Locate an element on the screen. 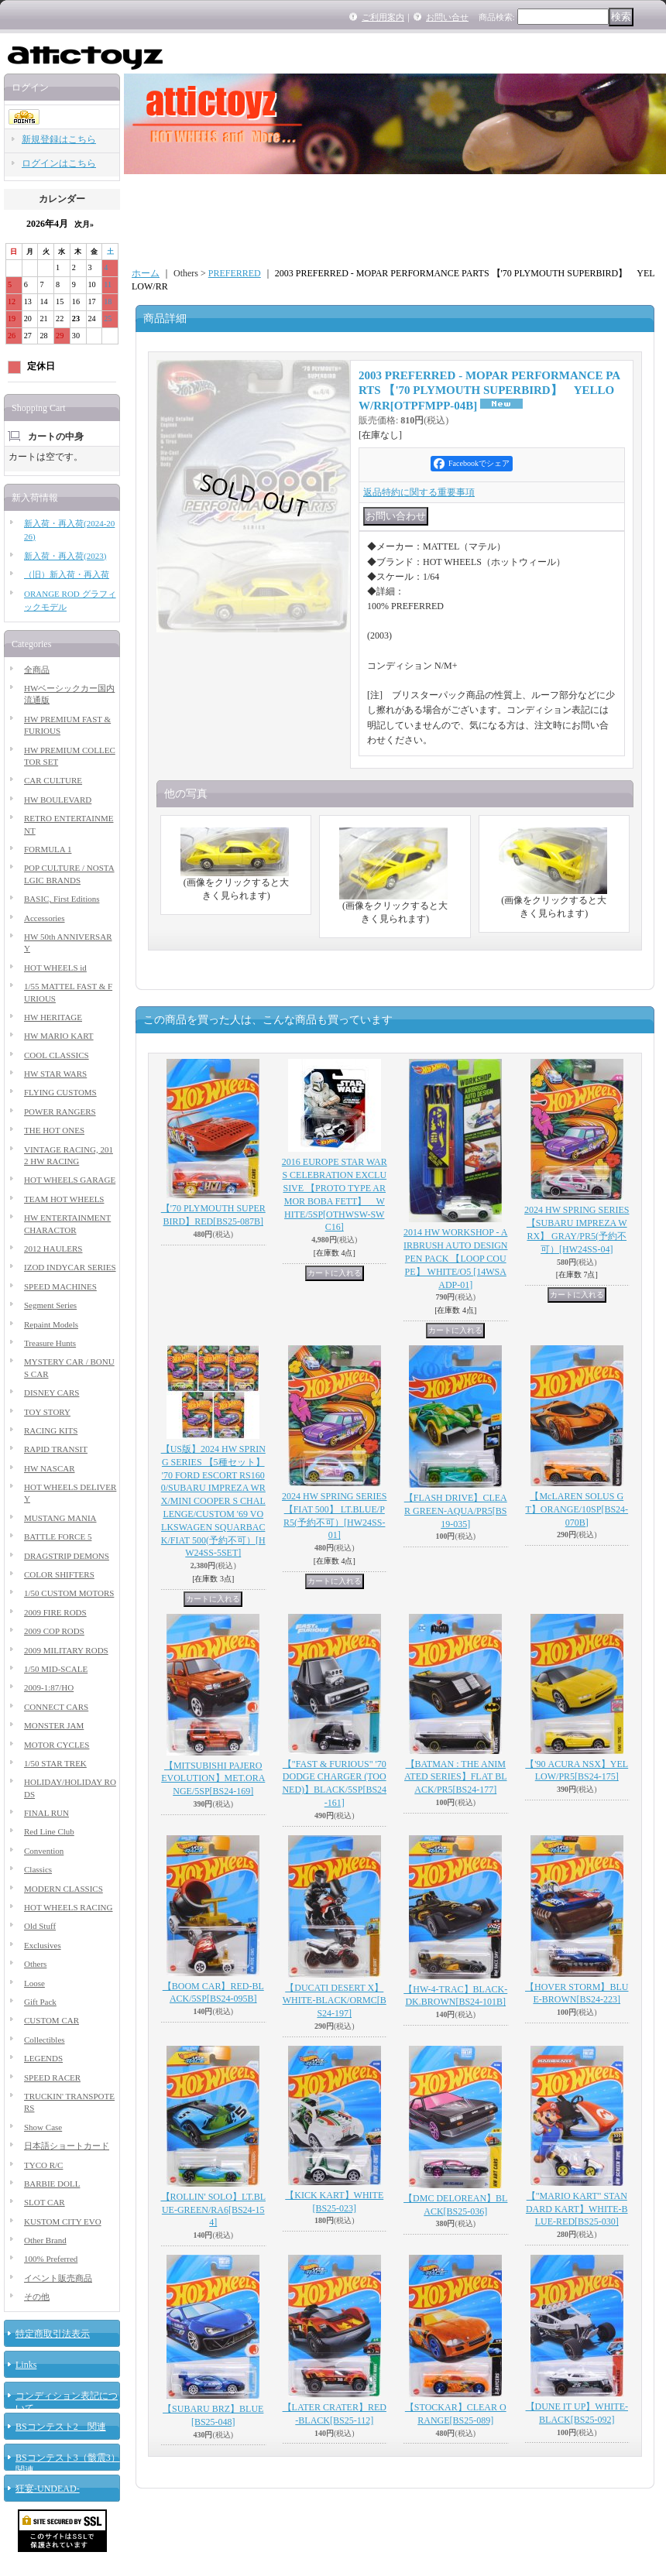 The height and width of the screenshot is (2576, 666). お問い合せ is located at coordinates (447, 17).